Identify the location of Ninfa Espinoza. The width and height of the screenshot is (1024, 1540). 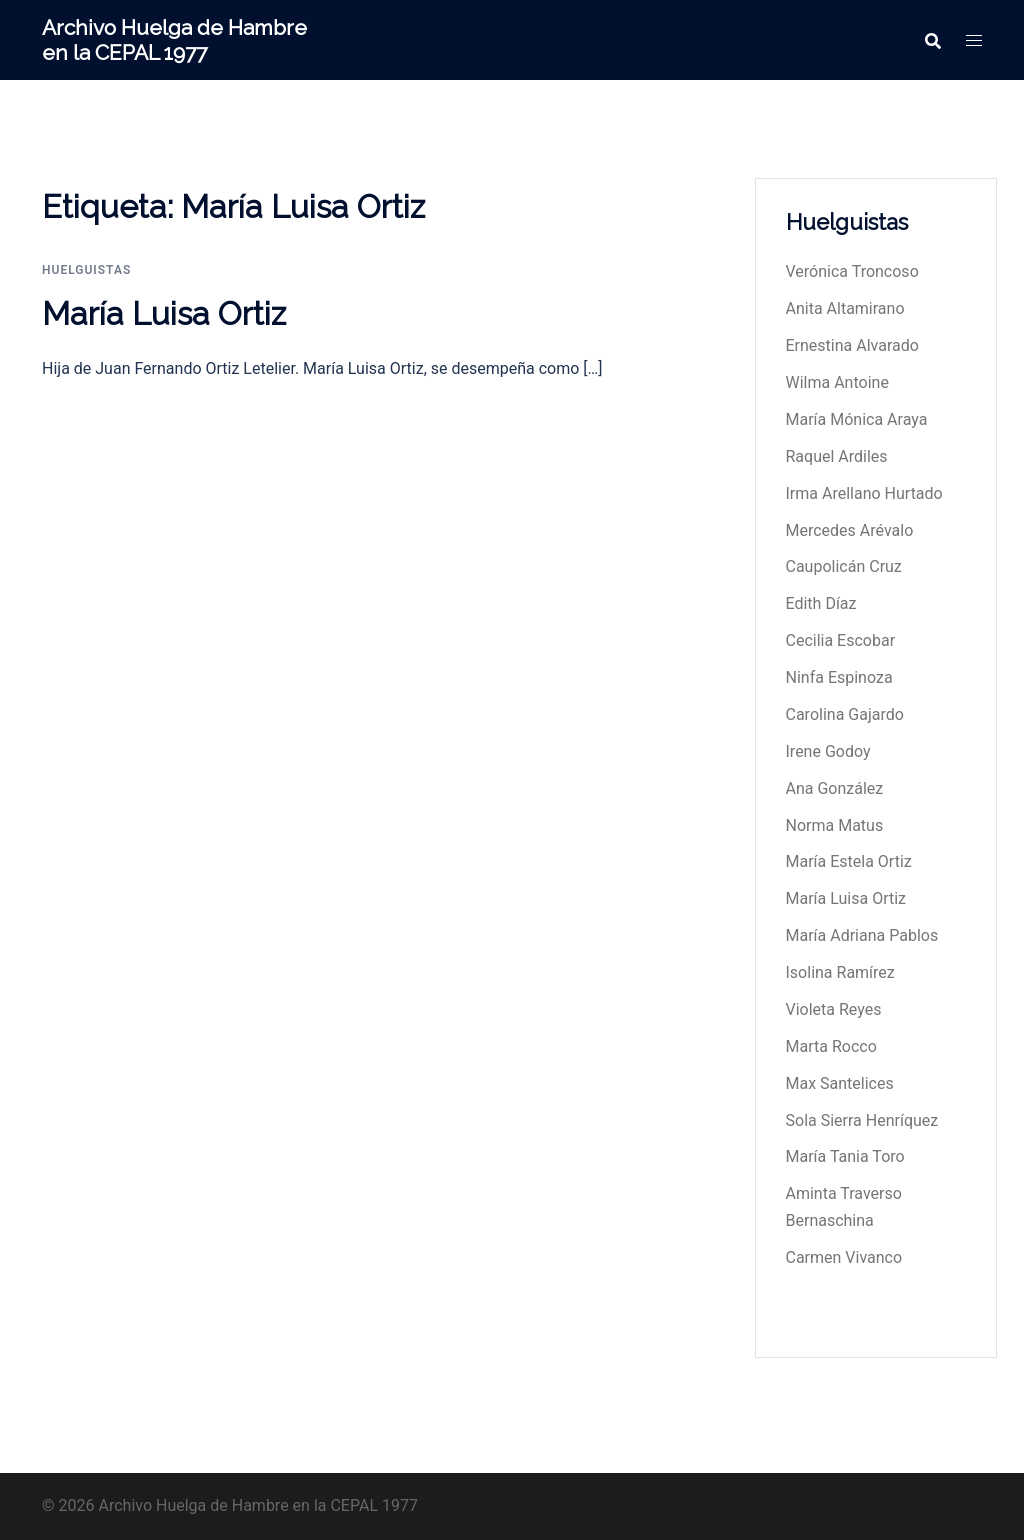
(839, 677).